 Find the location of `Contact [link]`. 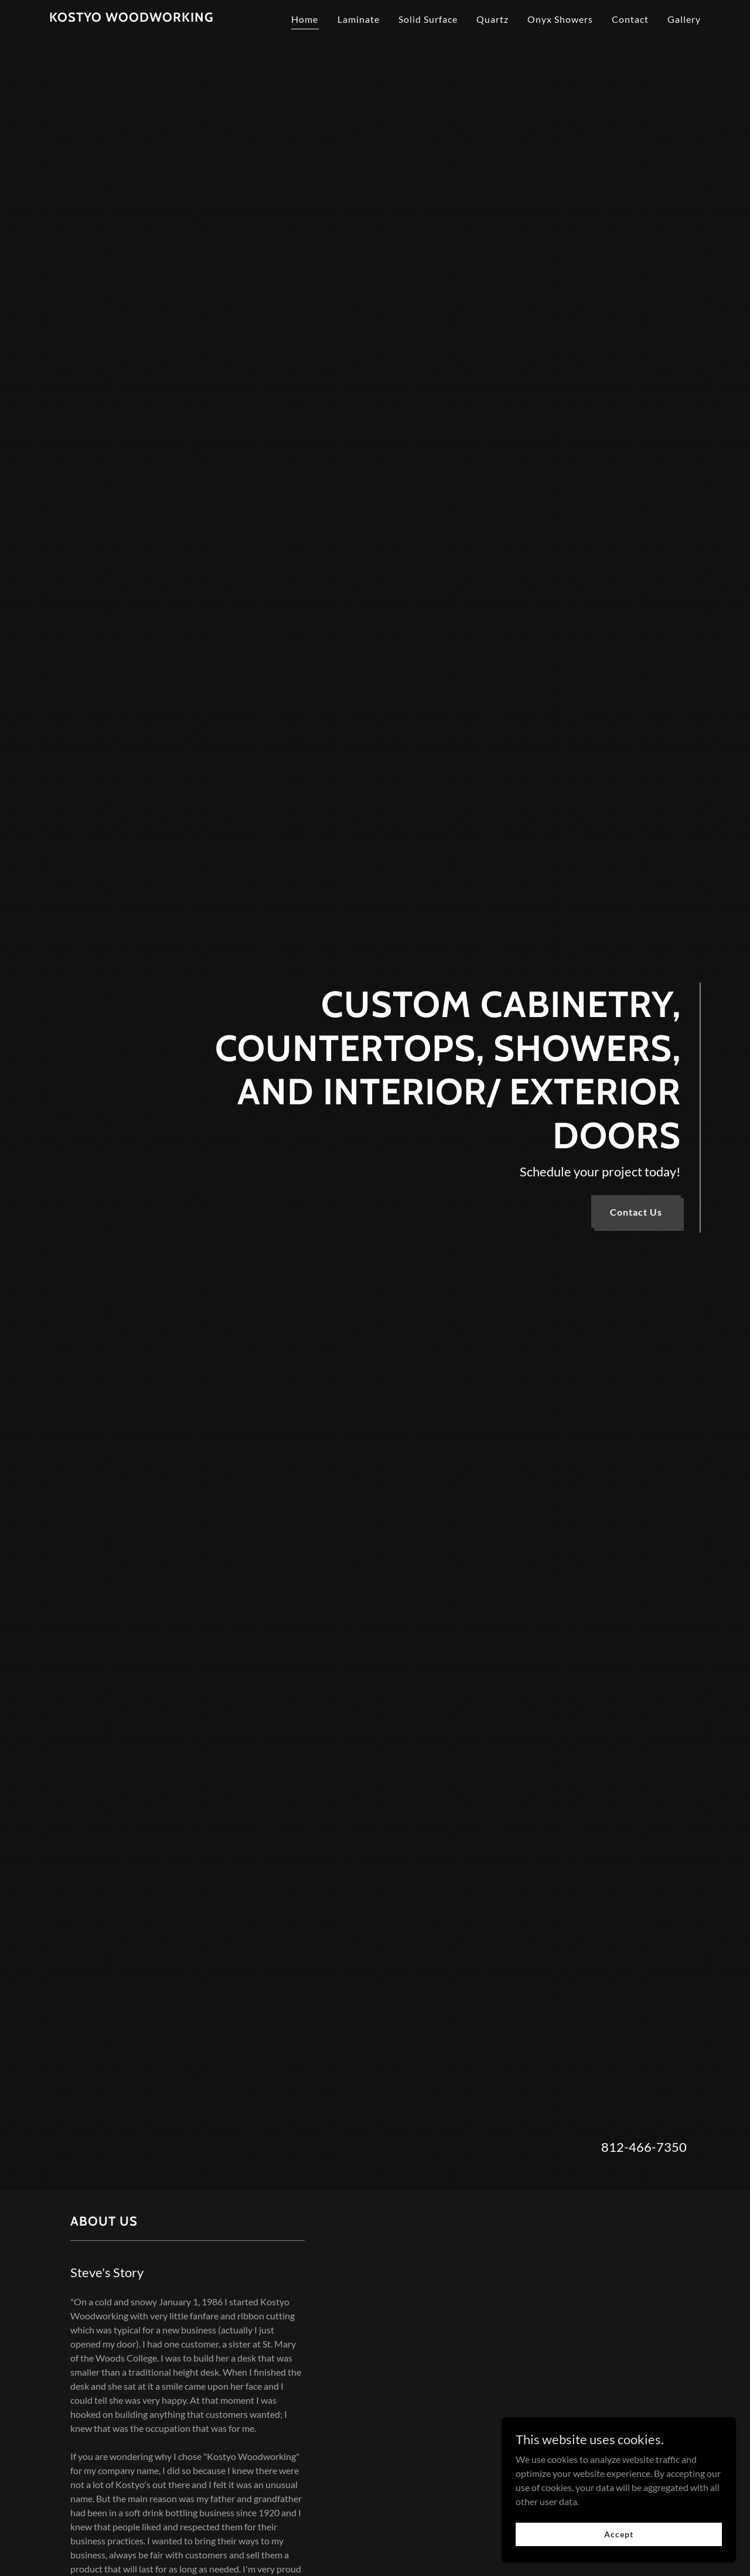

Contact [link] is located at coordinates (630, 19).